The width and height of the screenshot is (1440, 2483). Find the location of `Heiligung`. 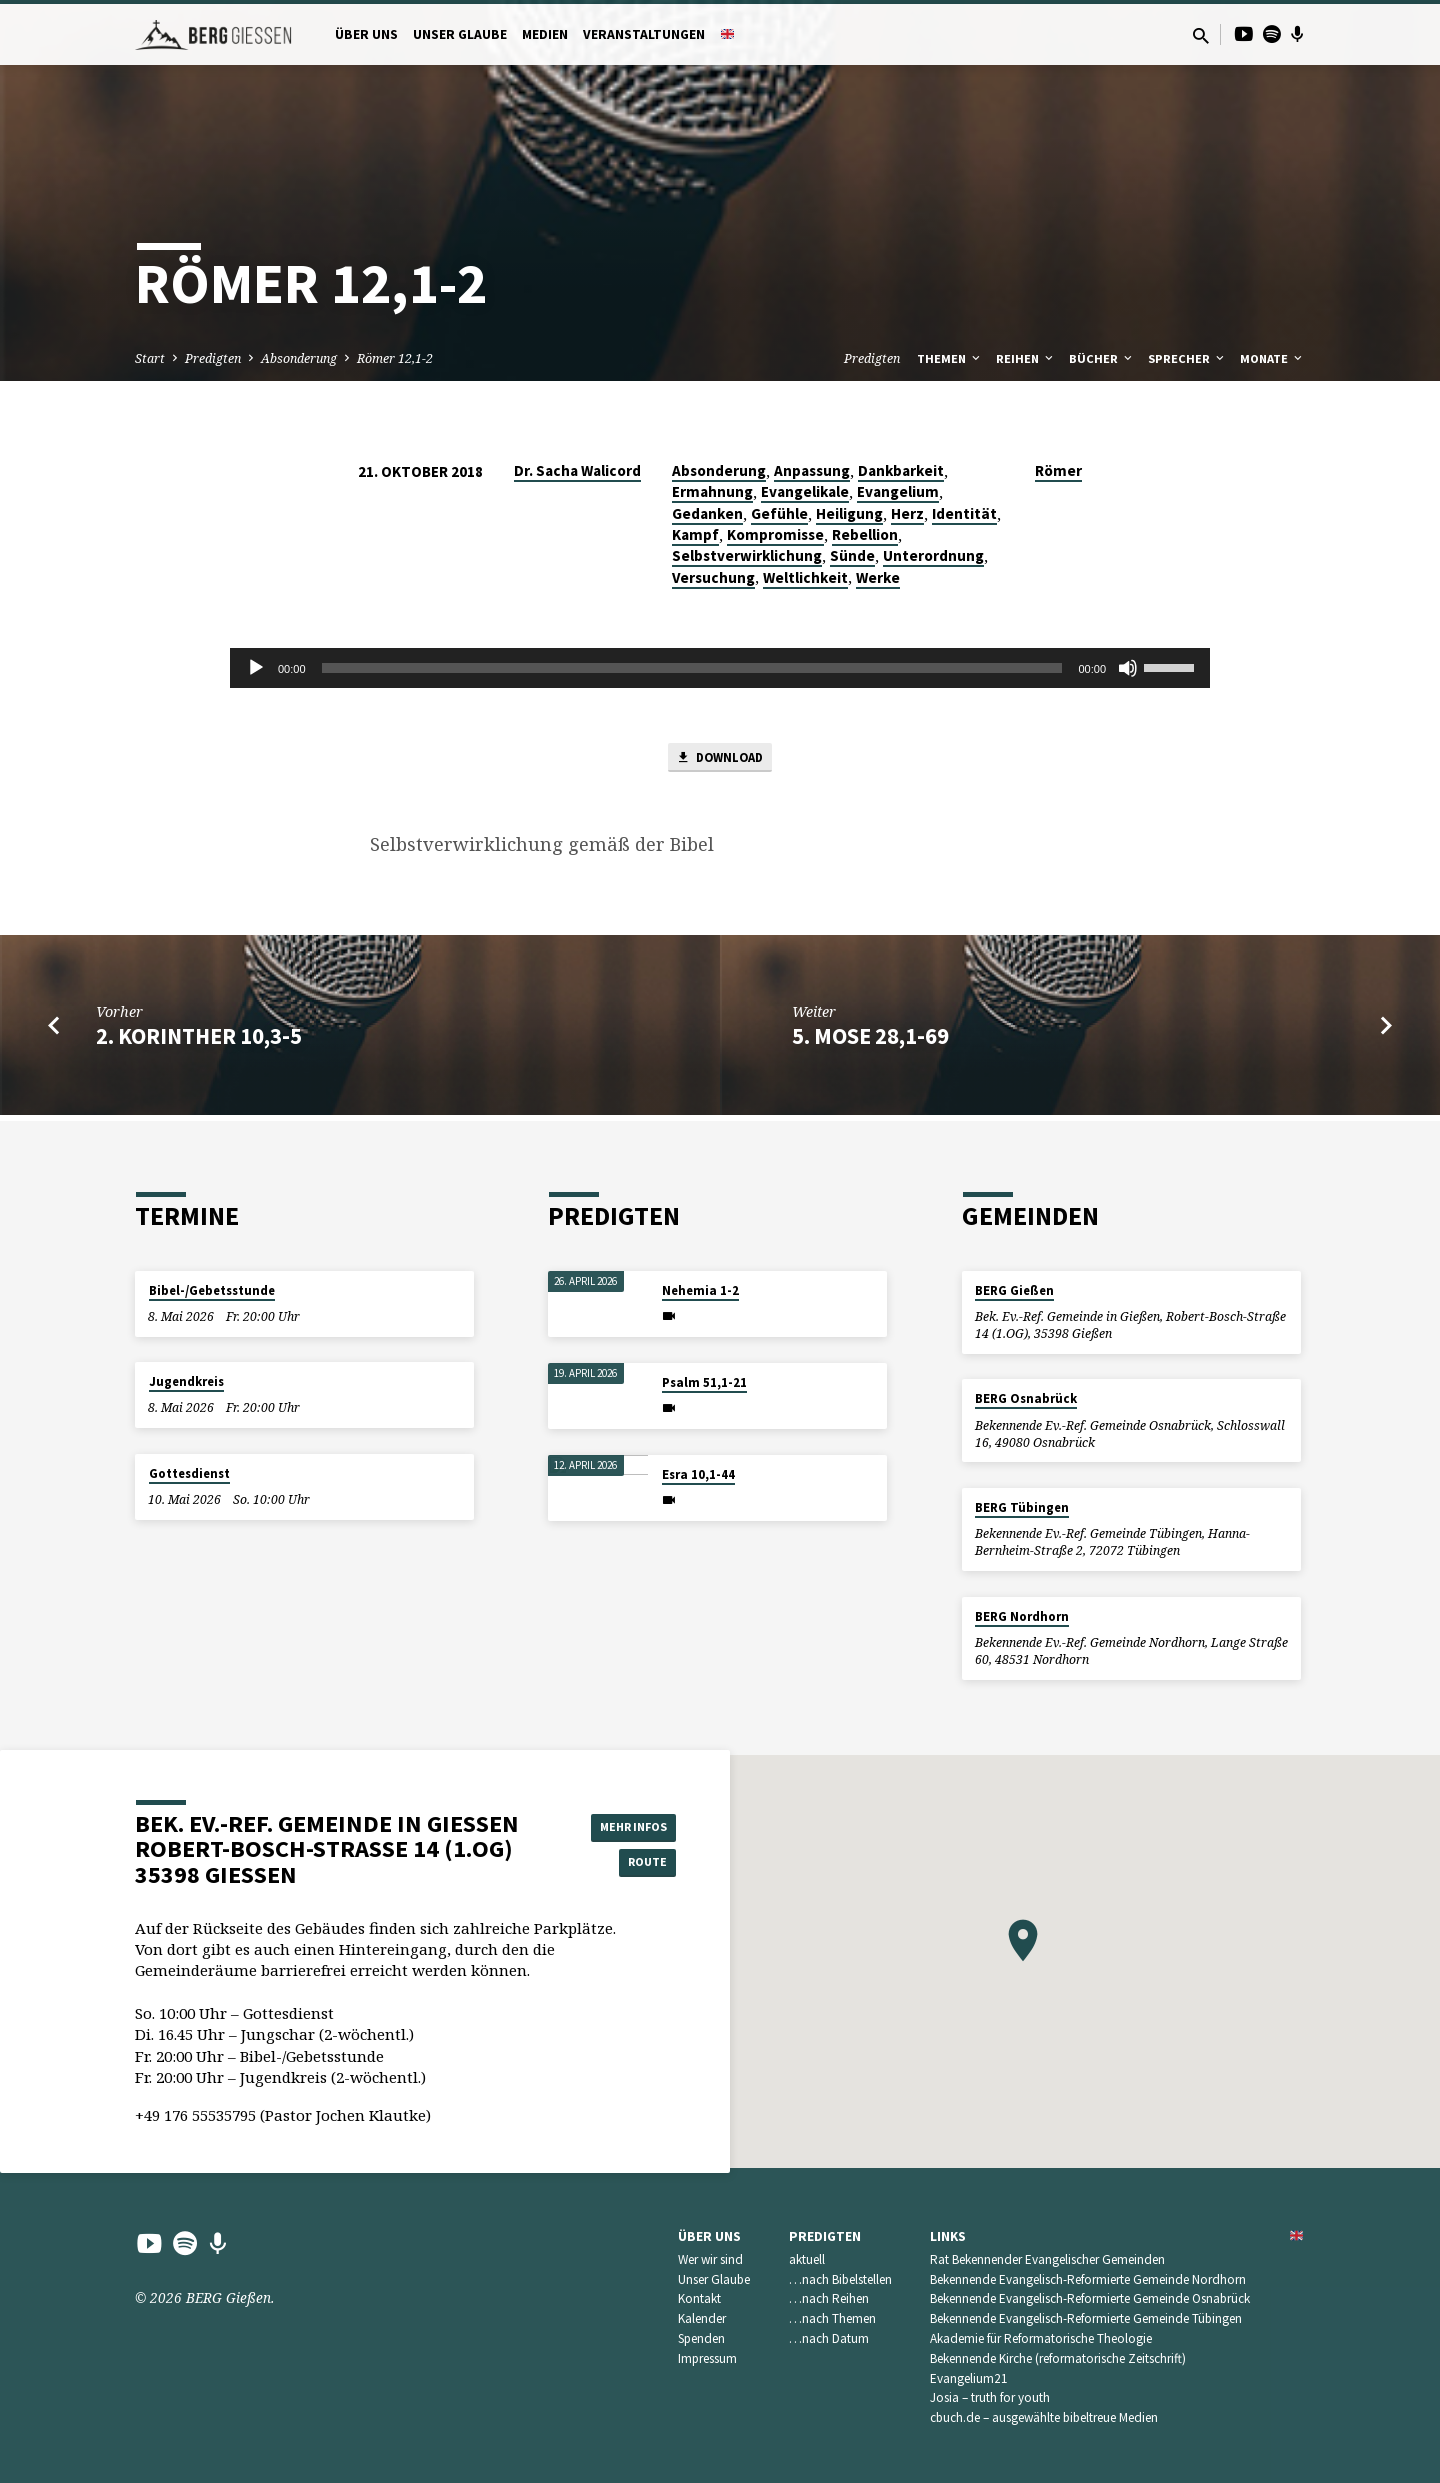

Heiligung is located at coordinates (849, 513).